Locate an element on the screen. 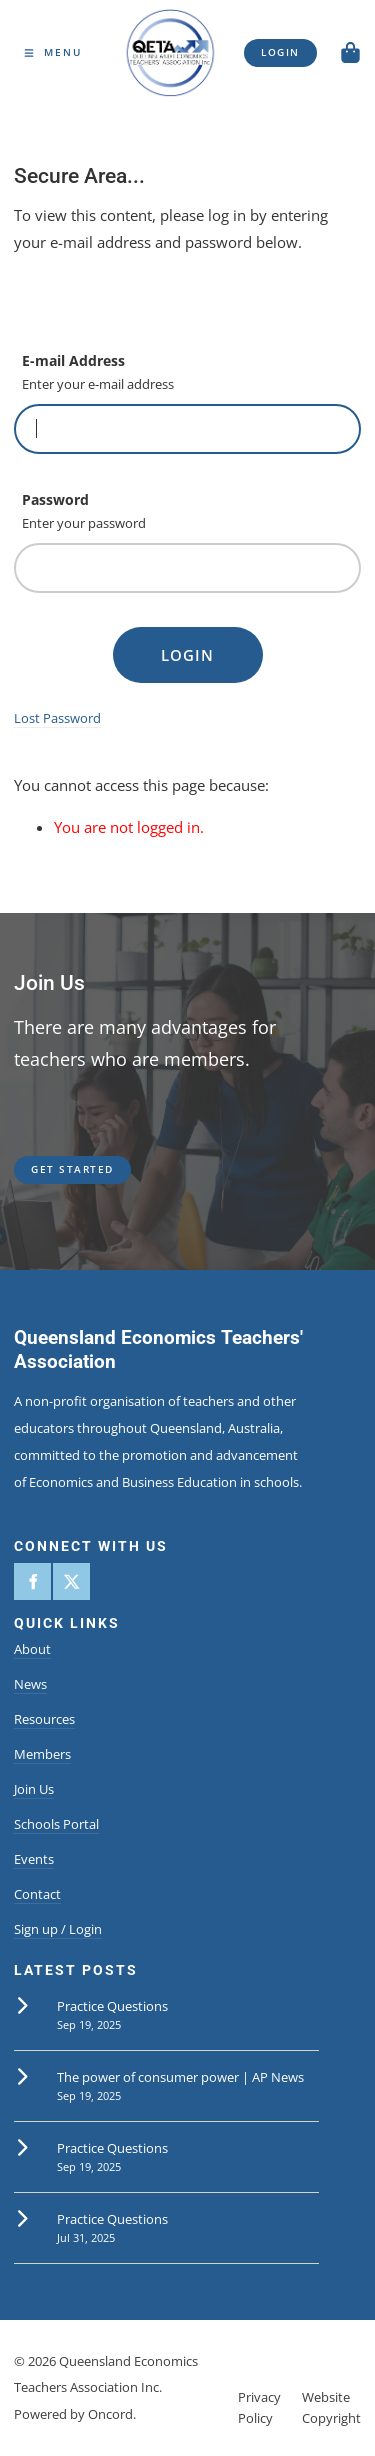 This screenshot has width=375, height=2456. [Password] is located at coordinates (187, 568).